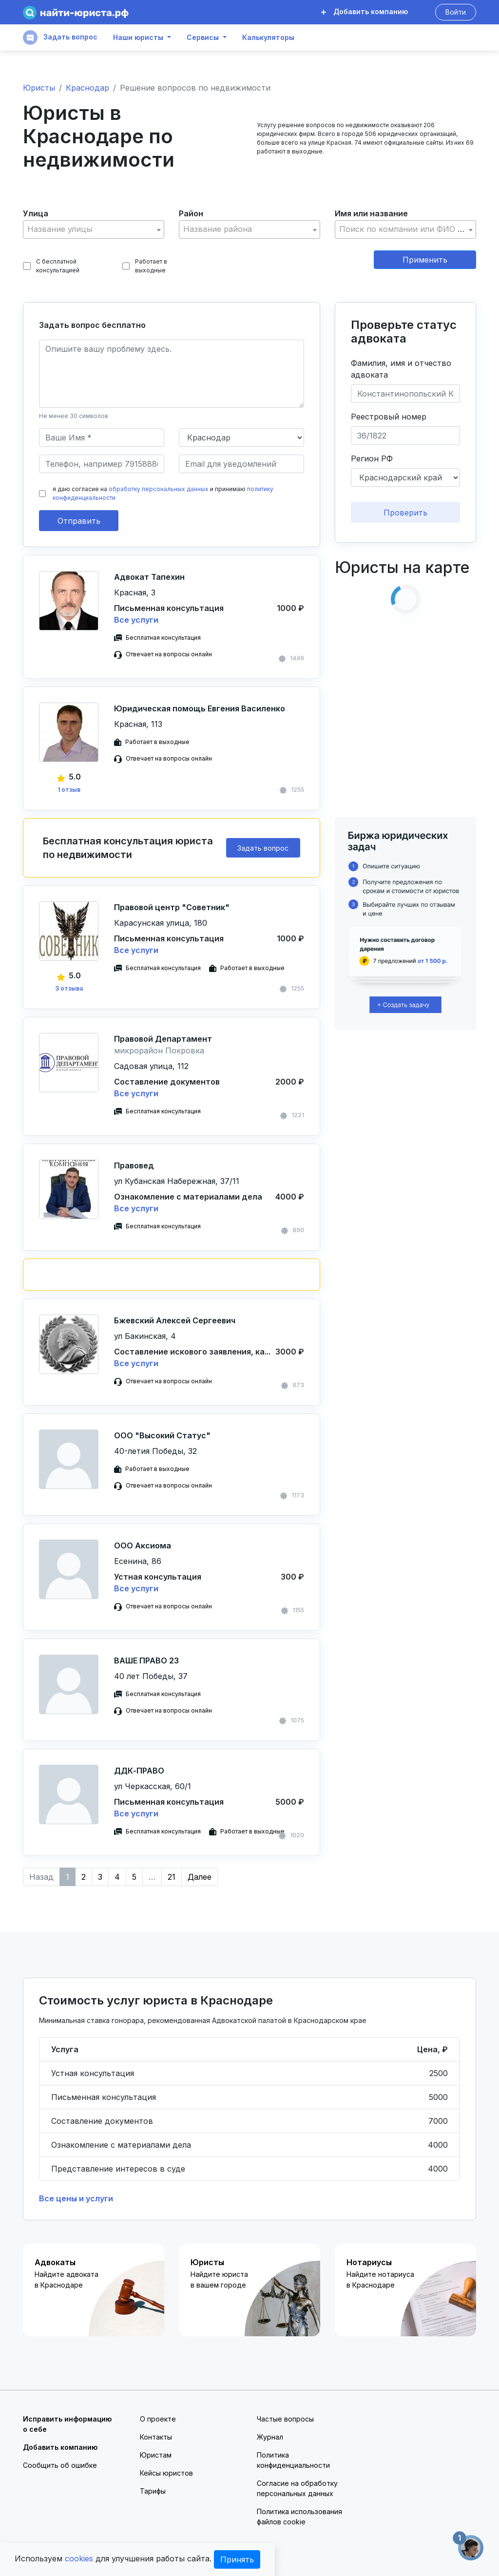 The height and width of the screenshot is (2576, 499). Describe the element at coordinates (142, 1545) in the screenshot. I see `ООО Аксиома` at that location.